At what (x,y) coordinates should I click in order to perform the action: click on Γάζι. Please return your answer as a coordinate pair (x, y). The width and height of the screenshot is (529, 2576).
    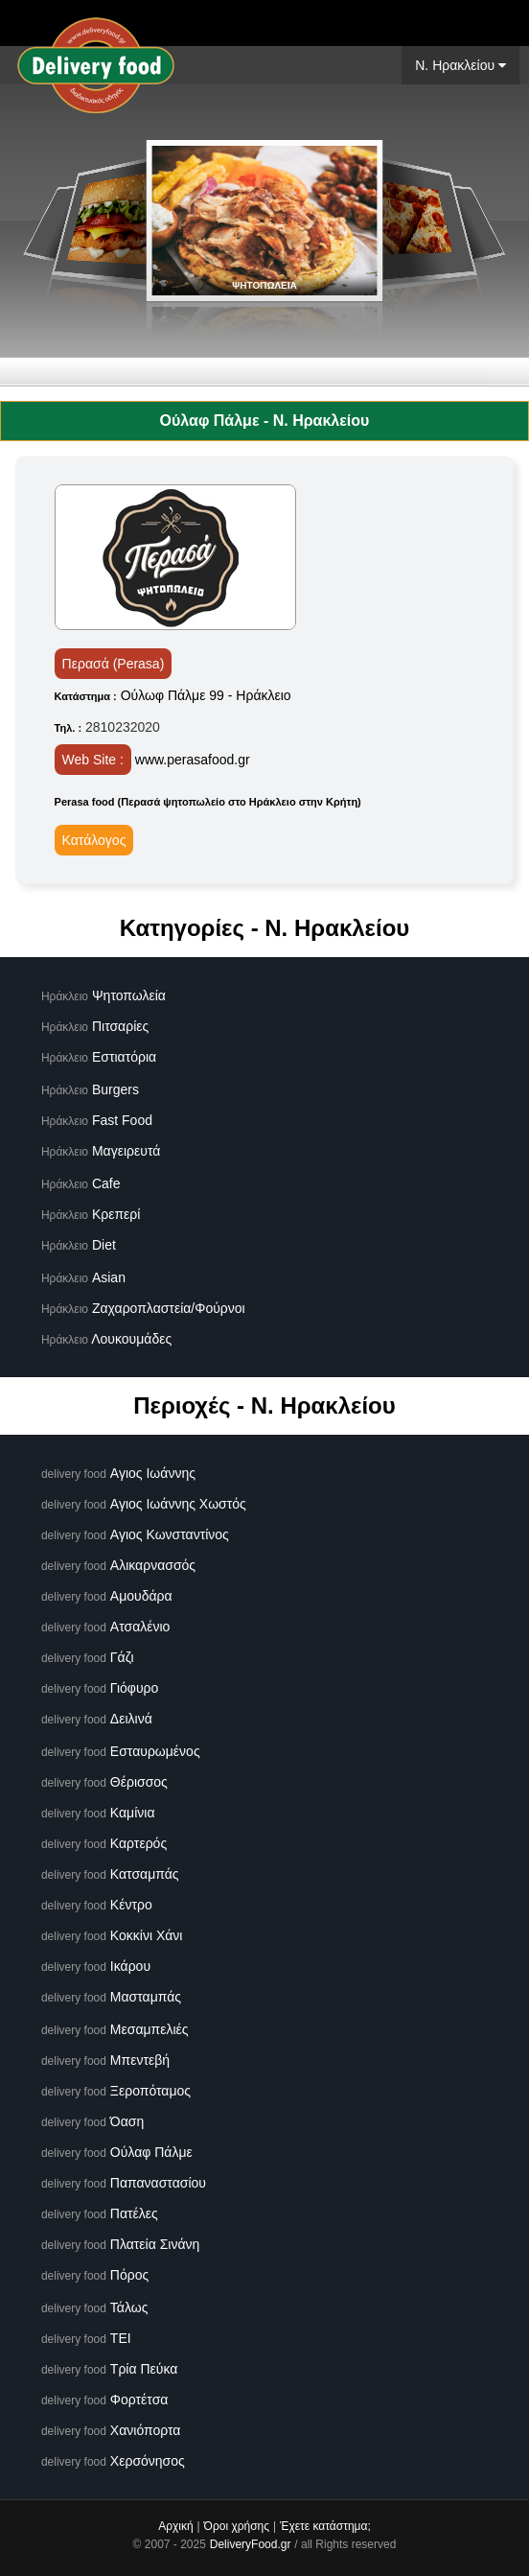
    Looking at the image, I should click on (122, 1657).